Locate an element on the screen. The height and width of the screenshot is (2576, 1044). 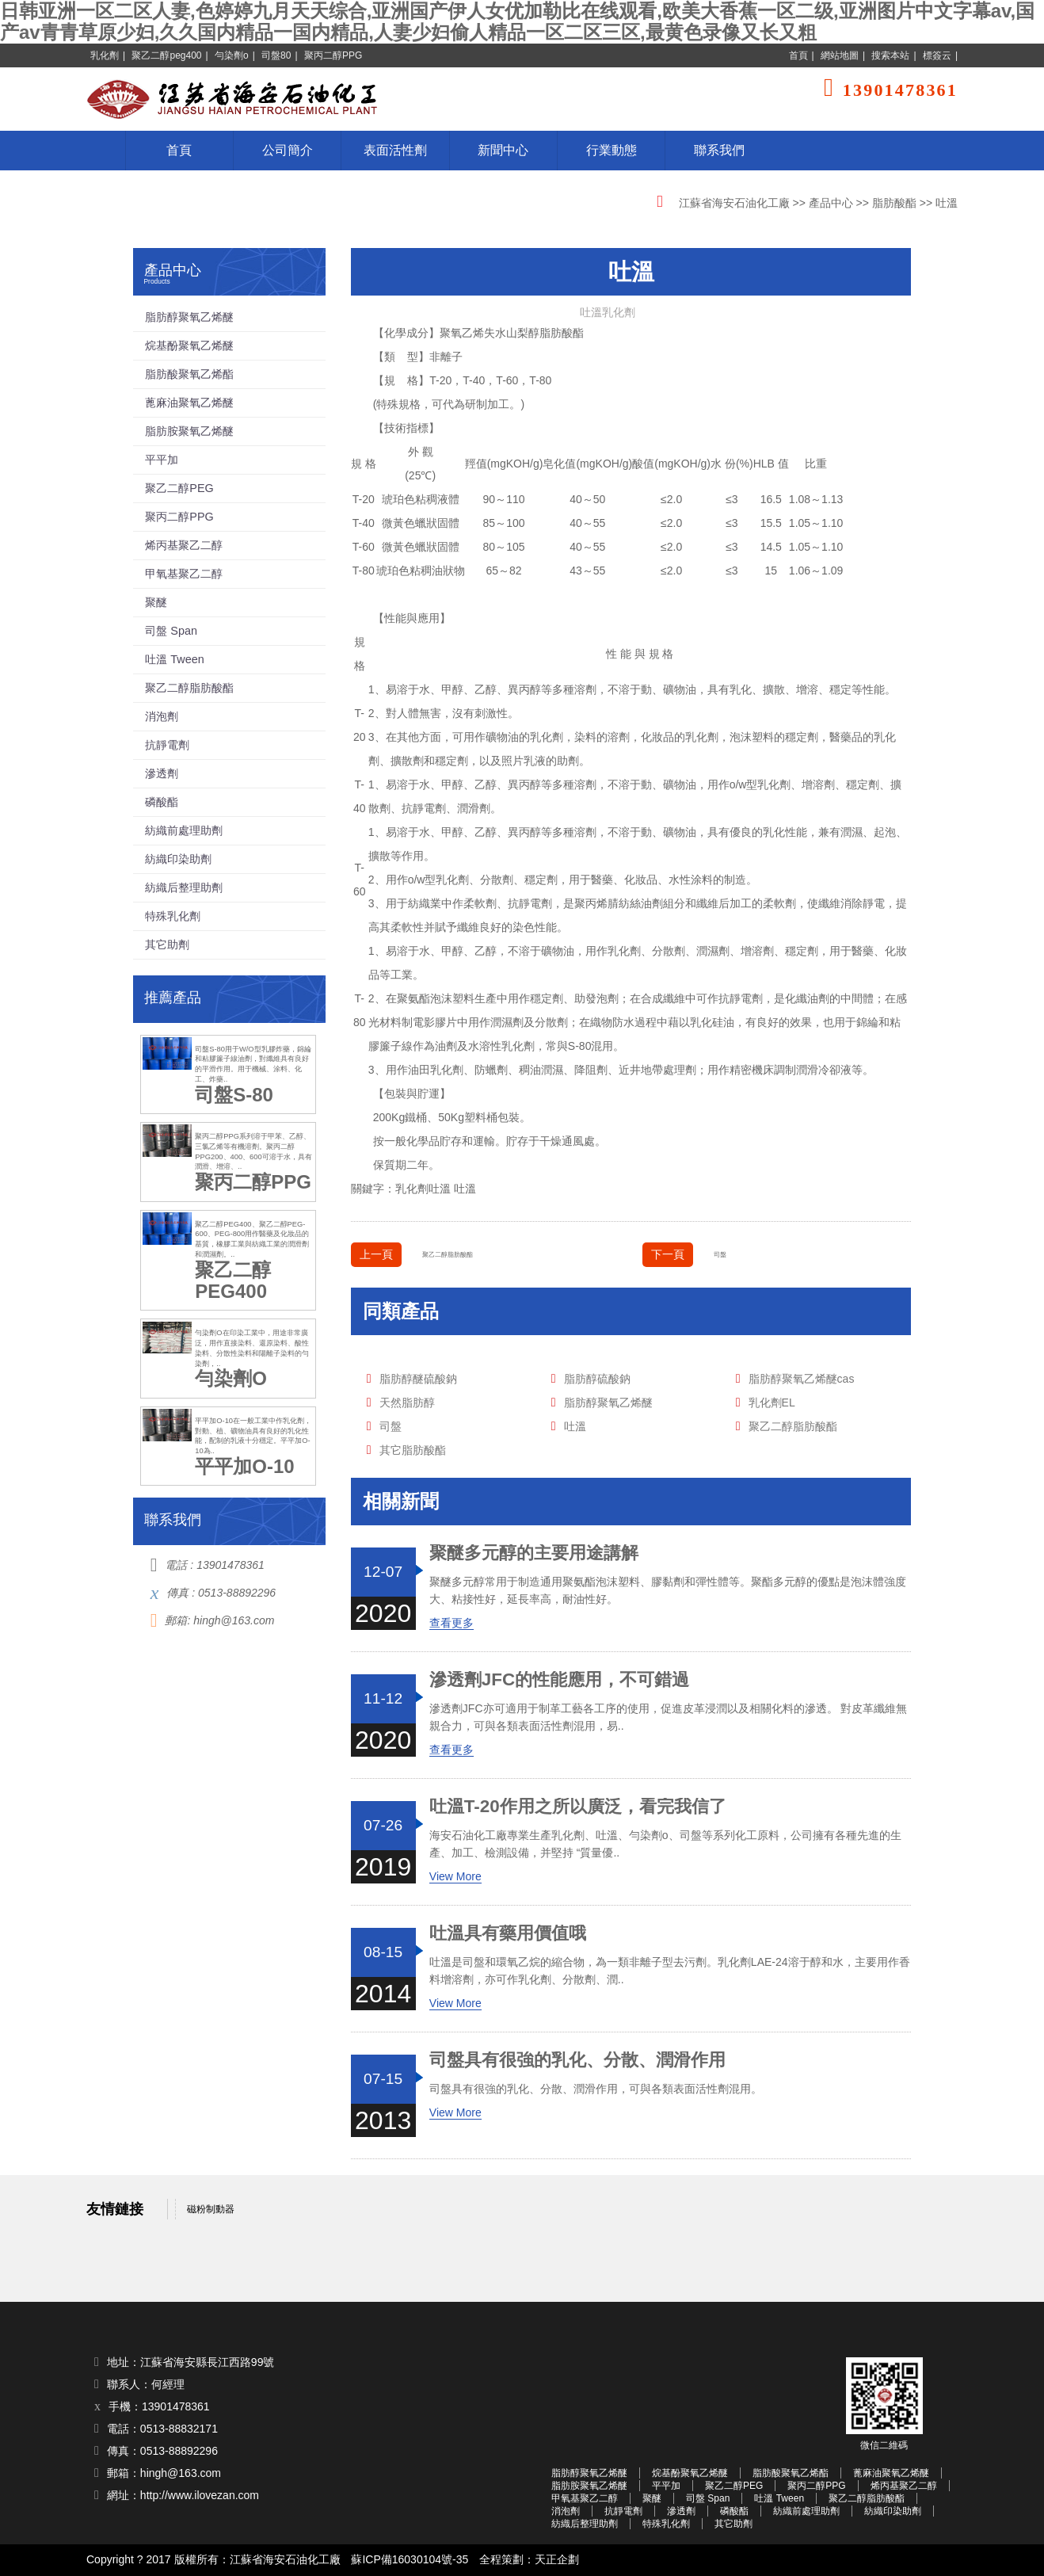
聚醚多元醇的主要用途講解 is located at coordinates (533, 1553).